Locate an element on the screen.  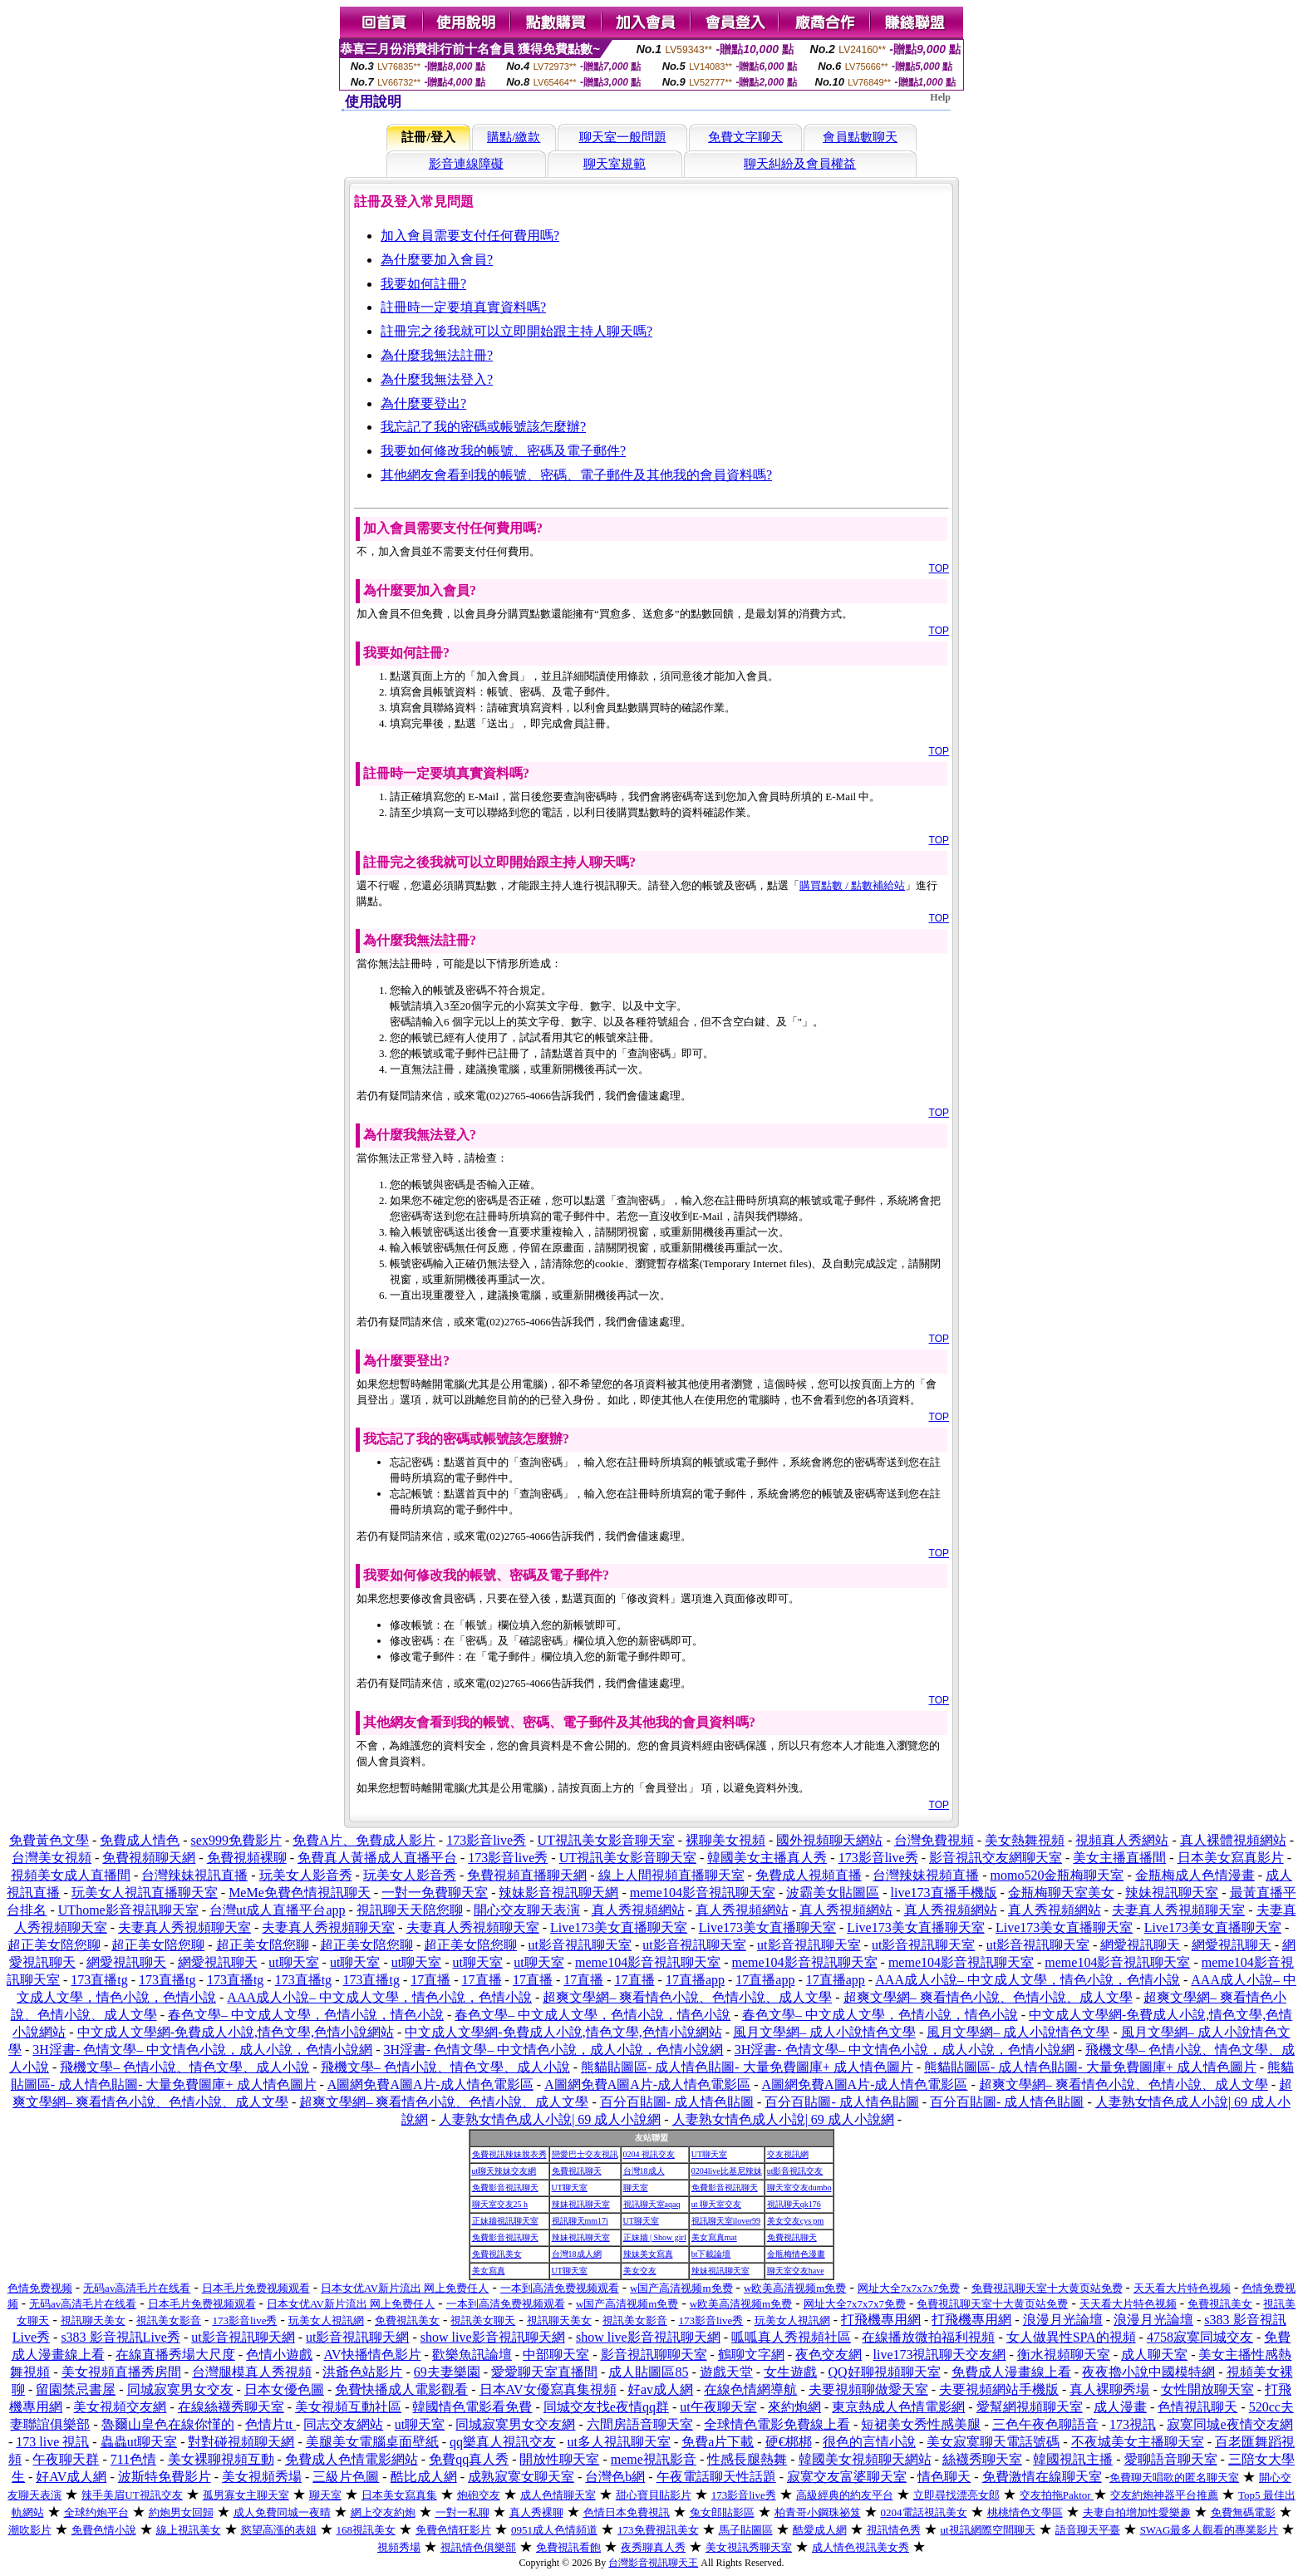
同城寂寞男女交友 is located at coordinates (180, 2389).